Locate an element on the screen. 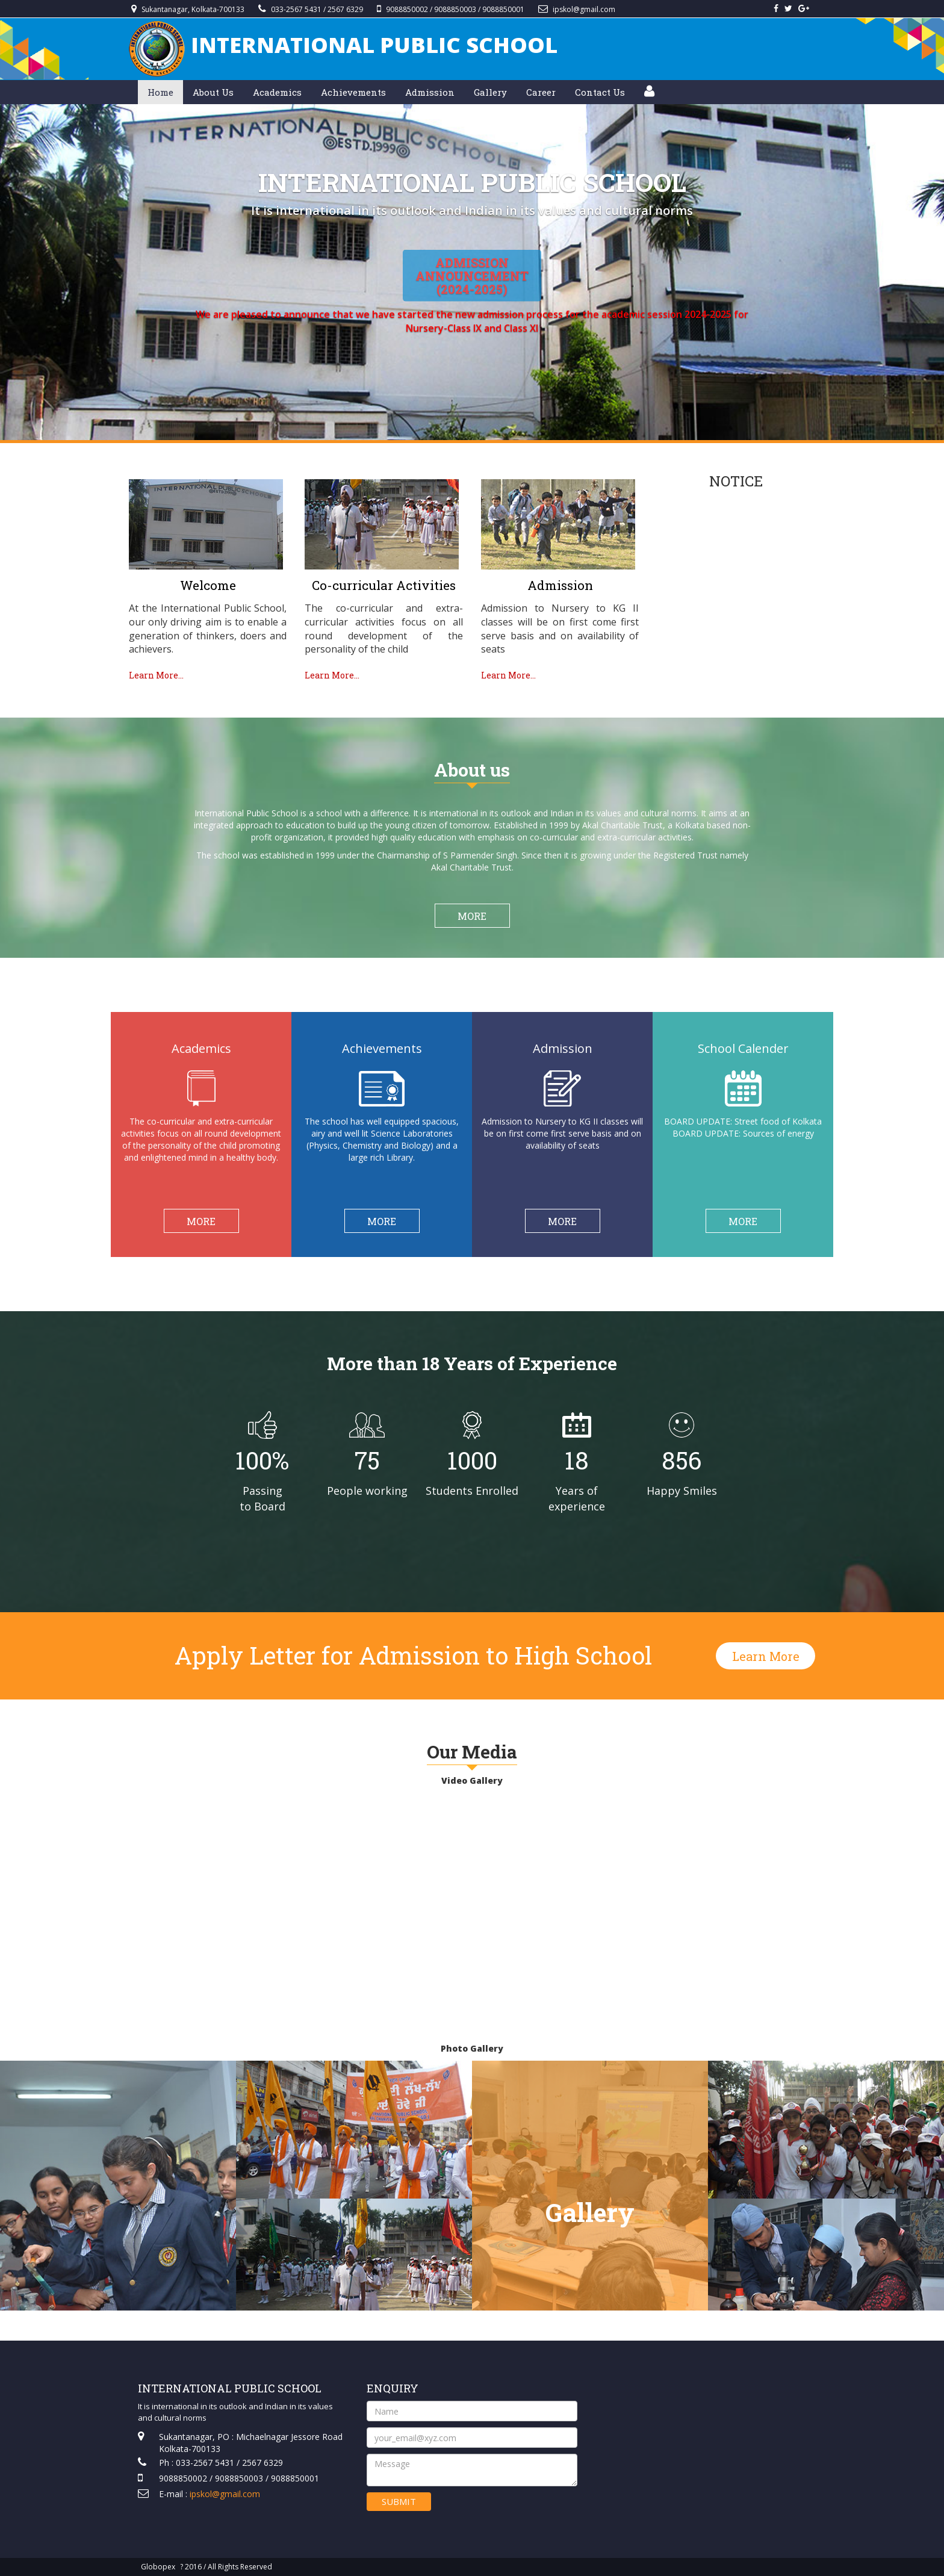 This screenshot has height=2576, width=944. Achievements is located at coordinates (353, 92).